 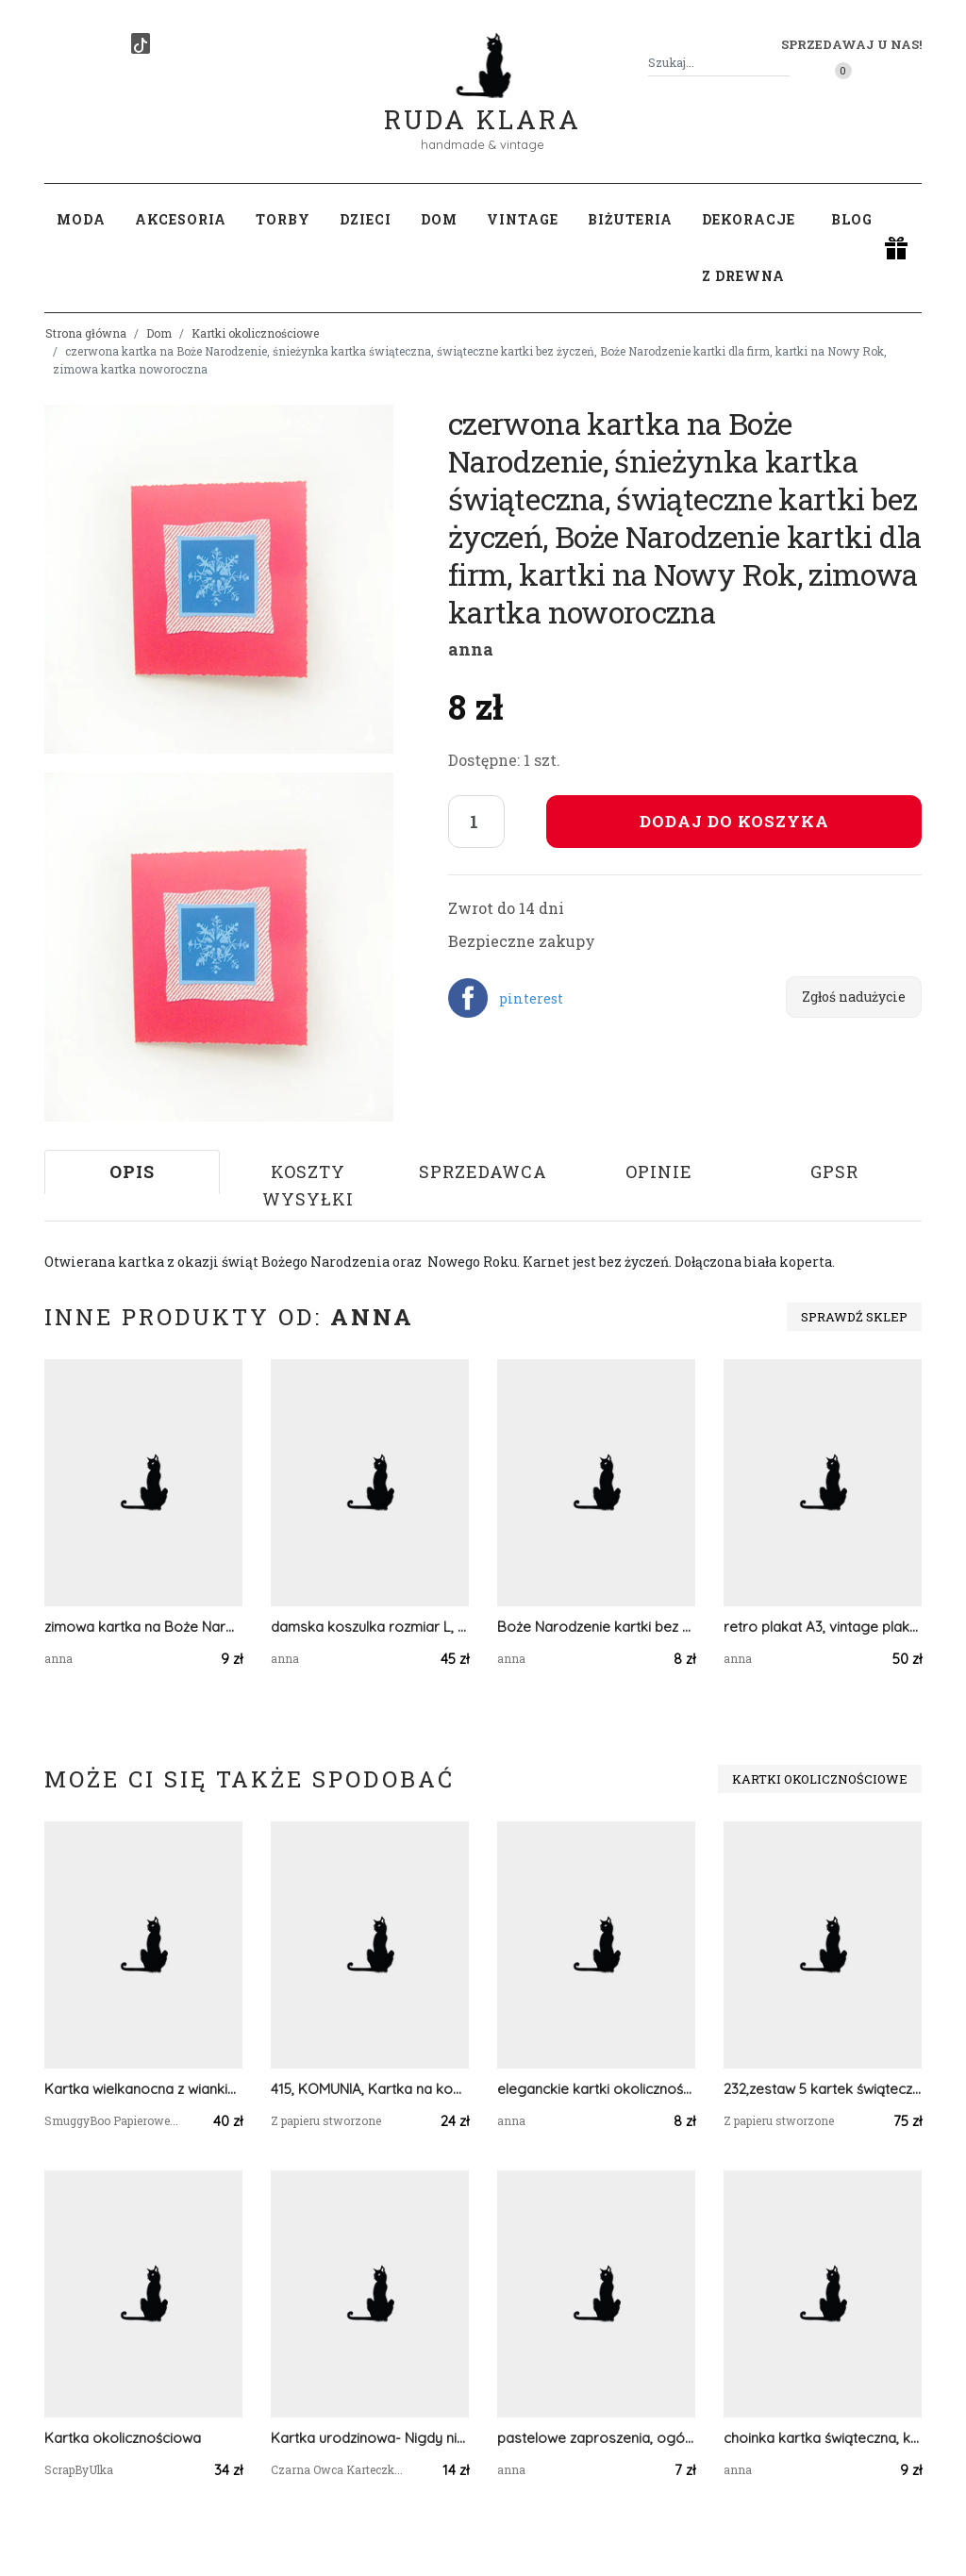 What do you see at coordinates (854, 996) in the screenshot?
I see `Zgłoś nadużycie` at bounding box center [854, 996].